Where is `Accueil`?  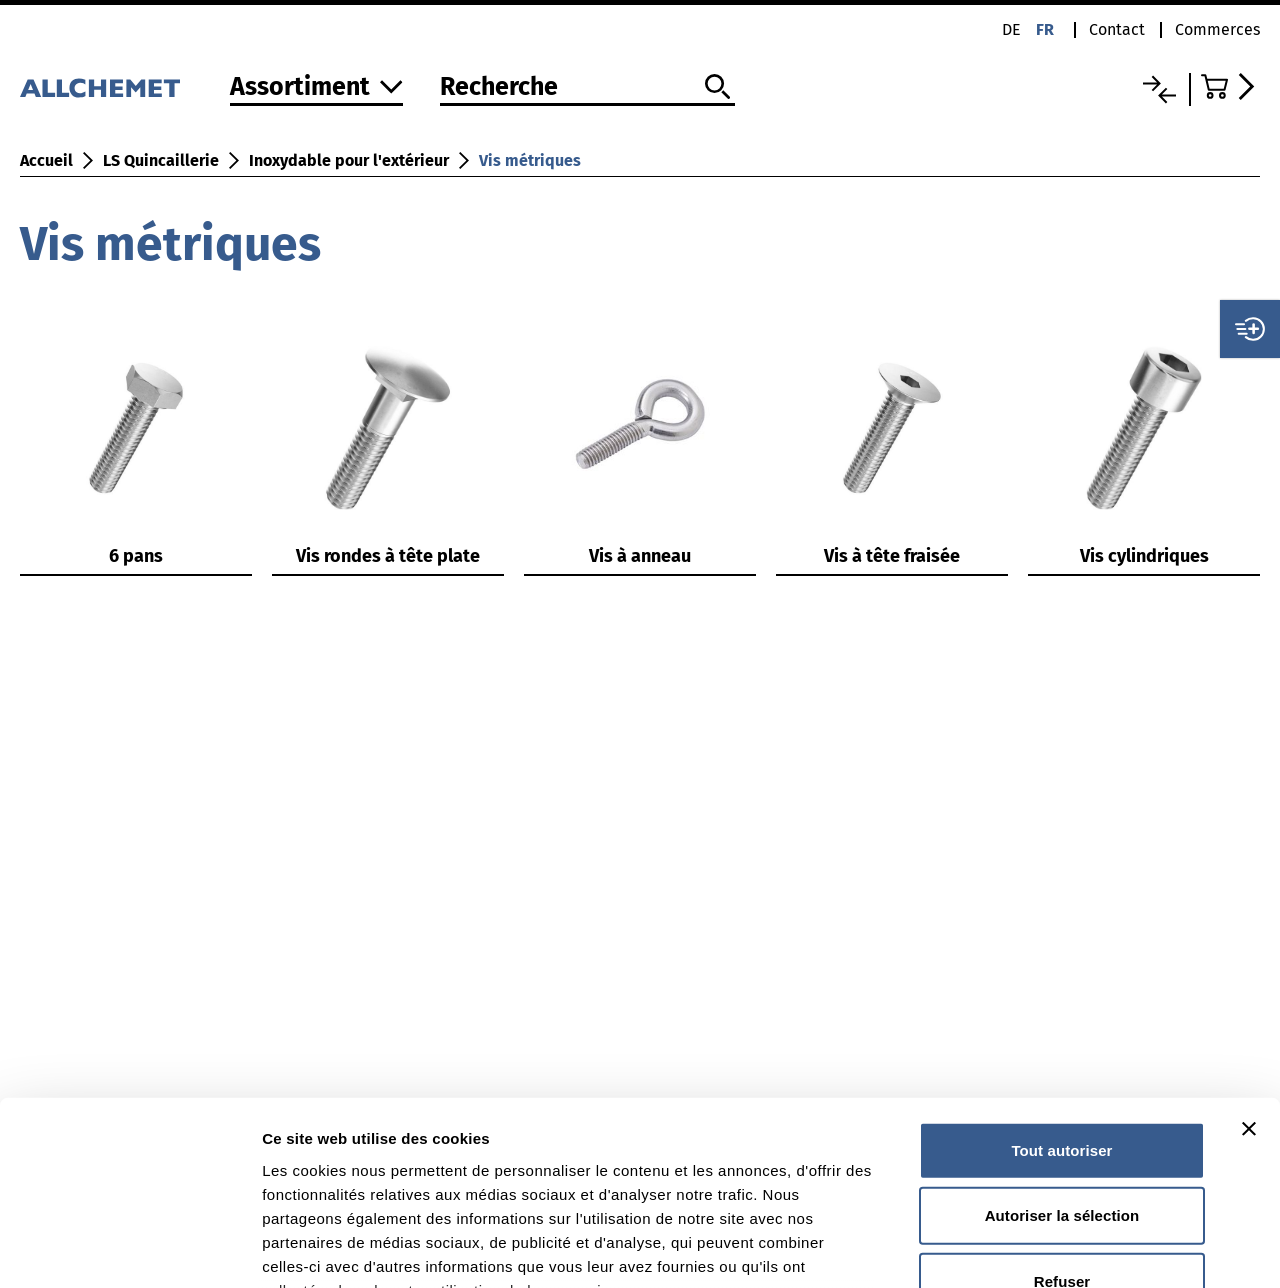
Accueil is located at coordinates (46, 160).